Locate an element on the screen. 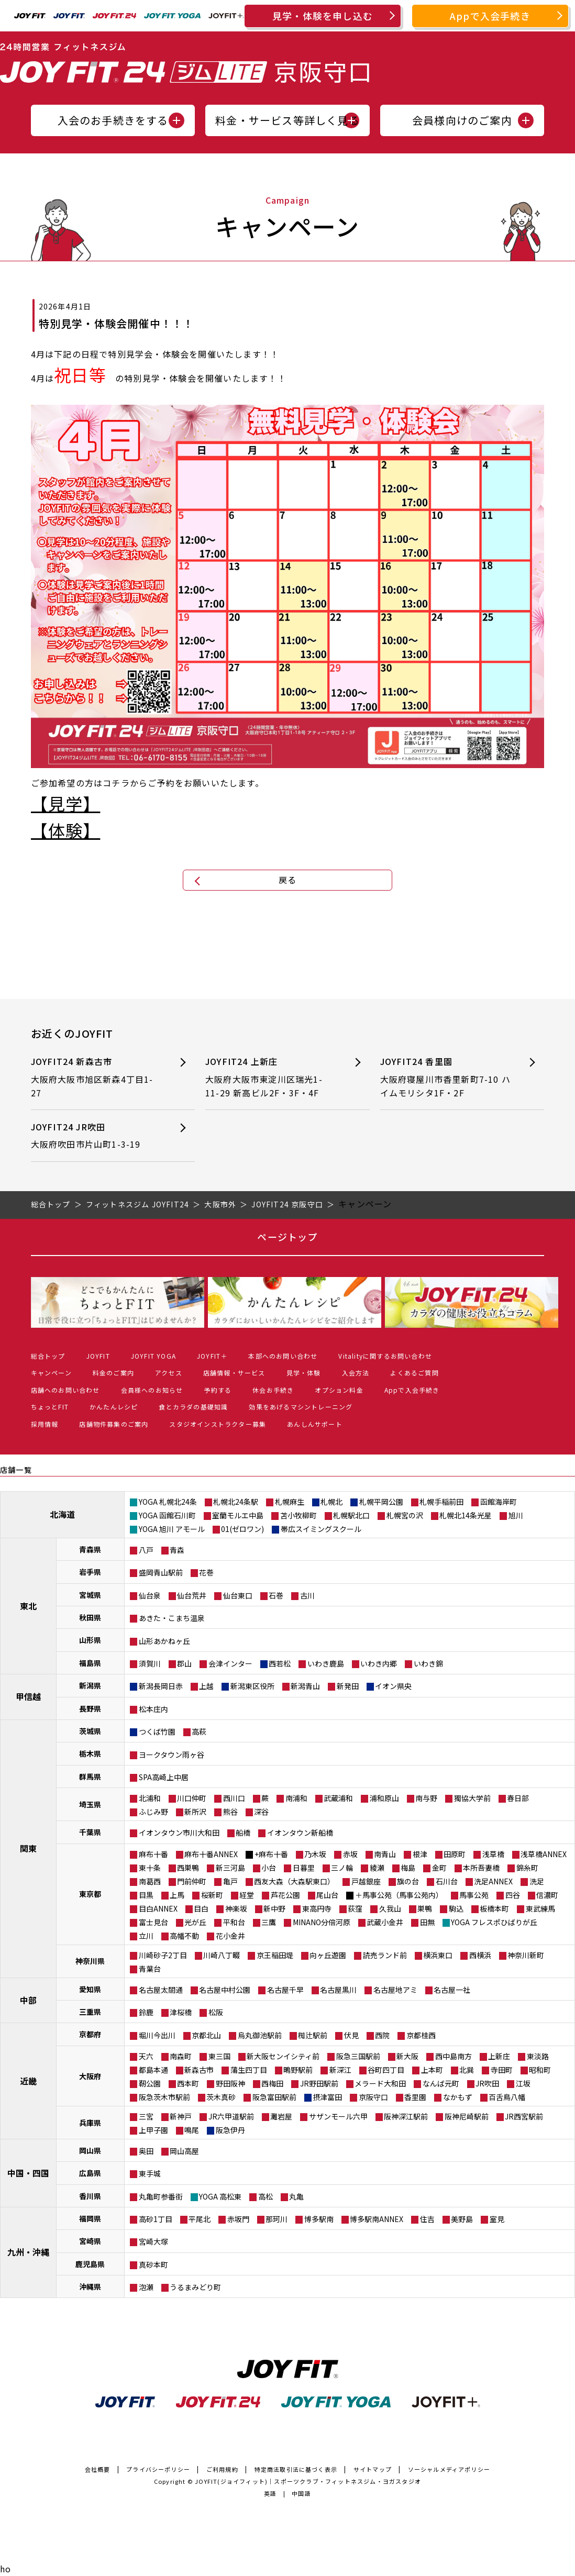 This screenshot has width=575, height=2576. 名古屋太閤通 is located at coordinates (161, 1989).